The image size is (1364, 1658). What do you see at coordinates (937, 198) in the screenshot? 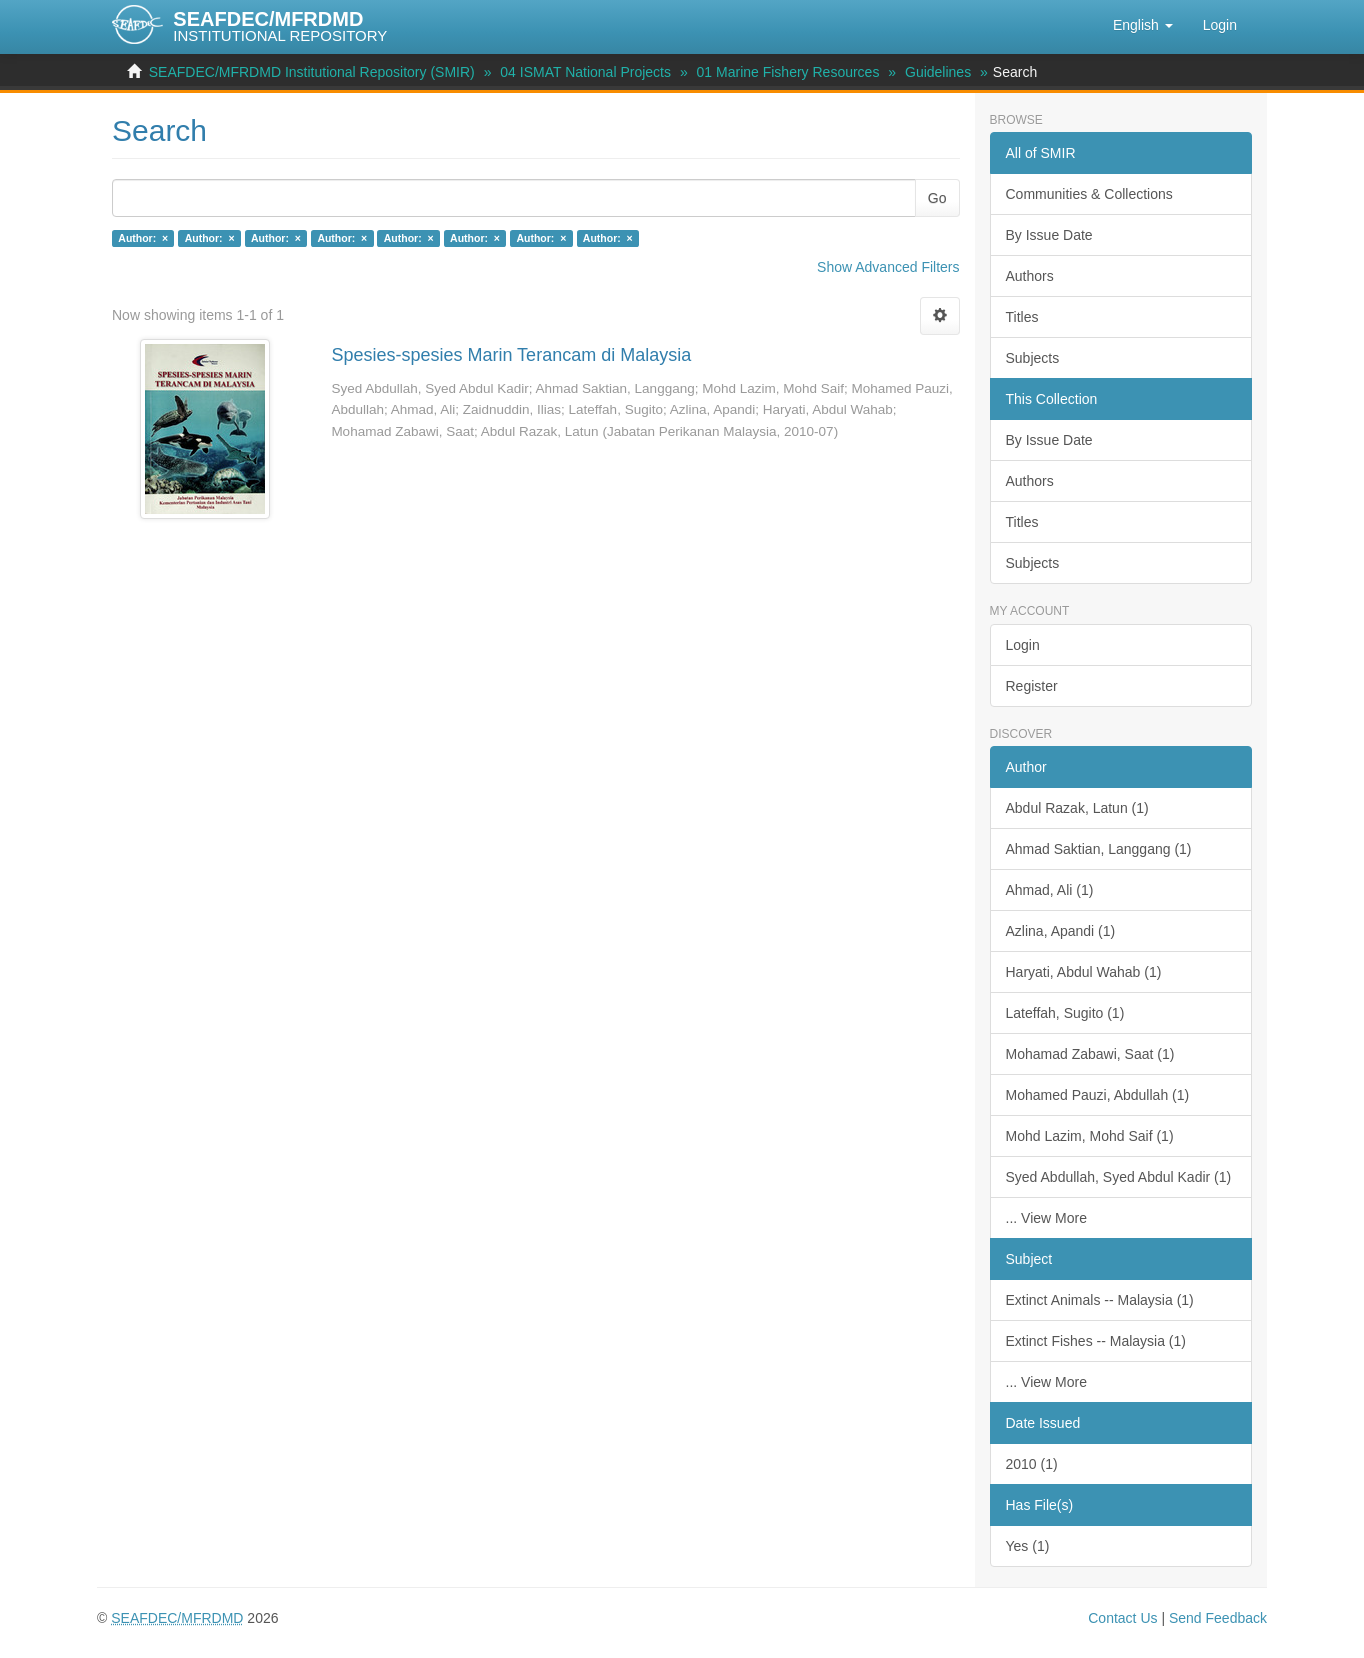
I see `Go` at bounding box center [937, 198].